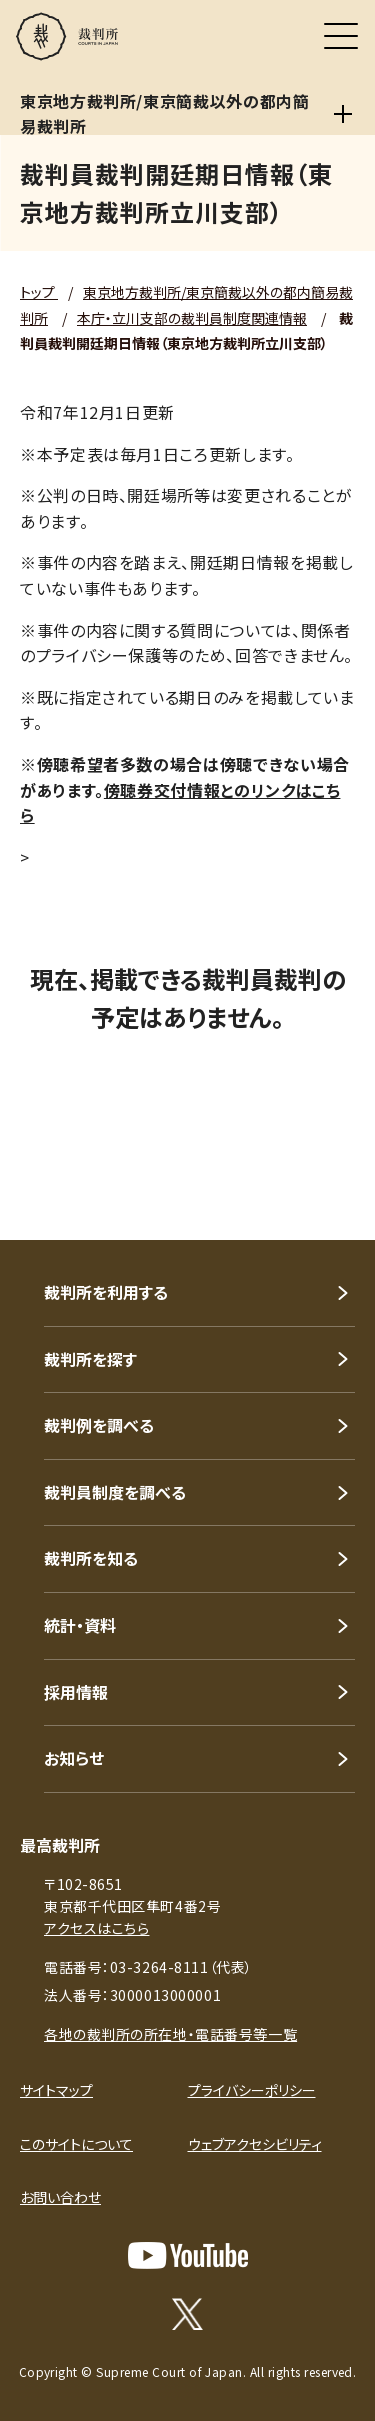  What do you see at coordinates (341, 36) in the screenshot?
I see `[メニュー]` at bounding box center [341, 36].